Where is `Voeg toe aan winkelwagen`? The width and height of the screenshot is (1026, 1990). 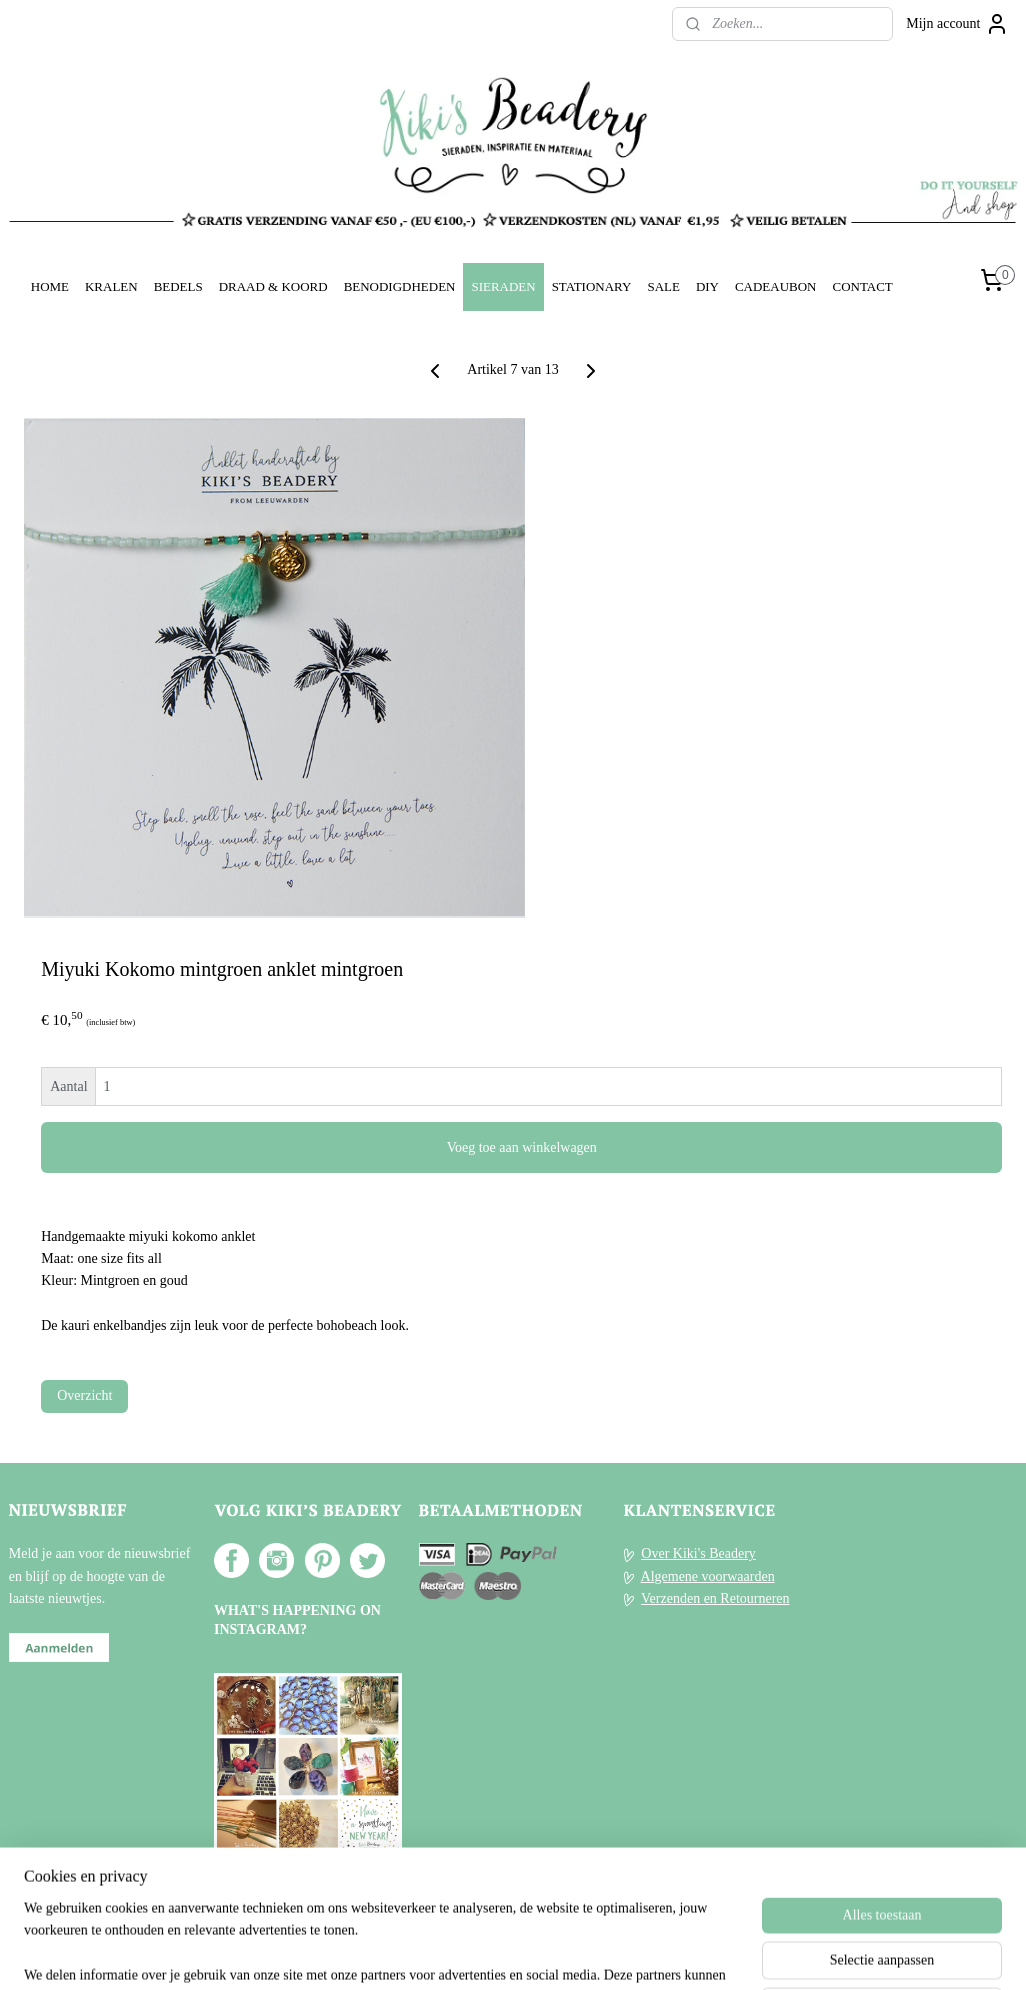
Voeg toe aan winkelwagen is located at coordinates (522, 1147).